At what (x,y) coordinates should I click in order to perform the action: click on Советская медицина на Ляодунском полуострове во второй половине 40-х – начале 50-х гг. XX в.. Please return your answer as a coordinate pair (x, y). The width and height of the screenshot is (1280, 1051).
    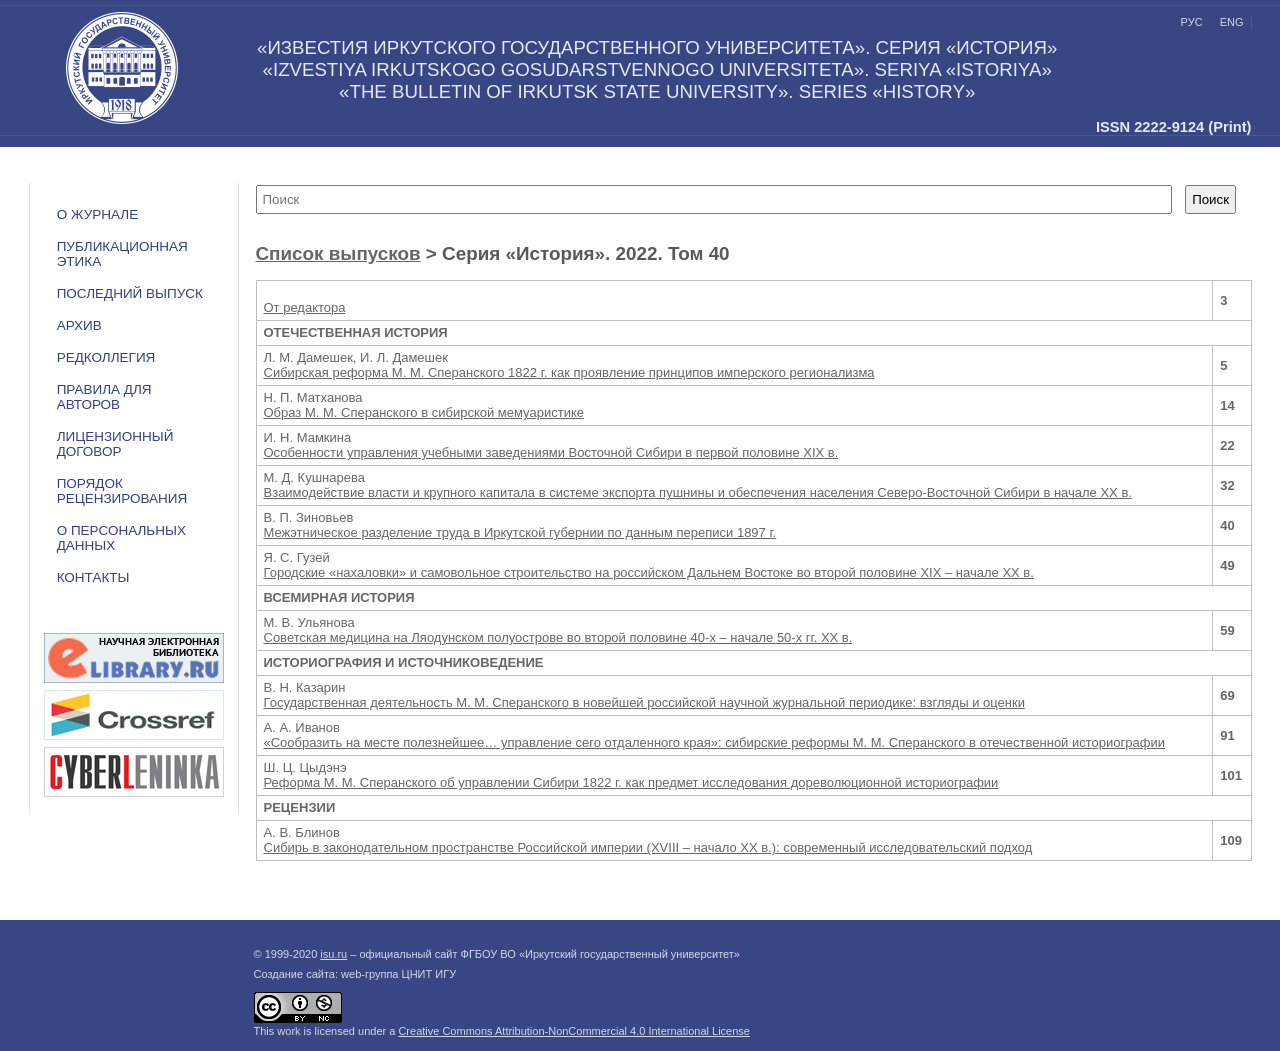
    Looking at the image, I should click on (558, 637).